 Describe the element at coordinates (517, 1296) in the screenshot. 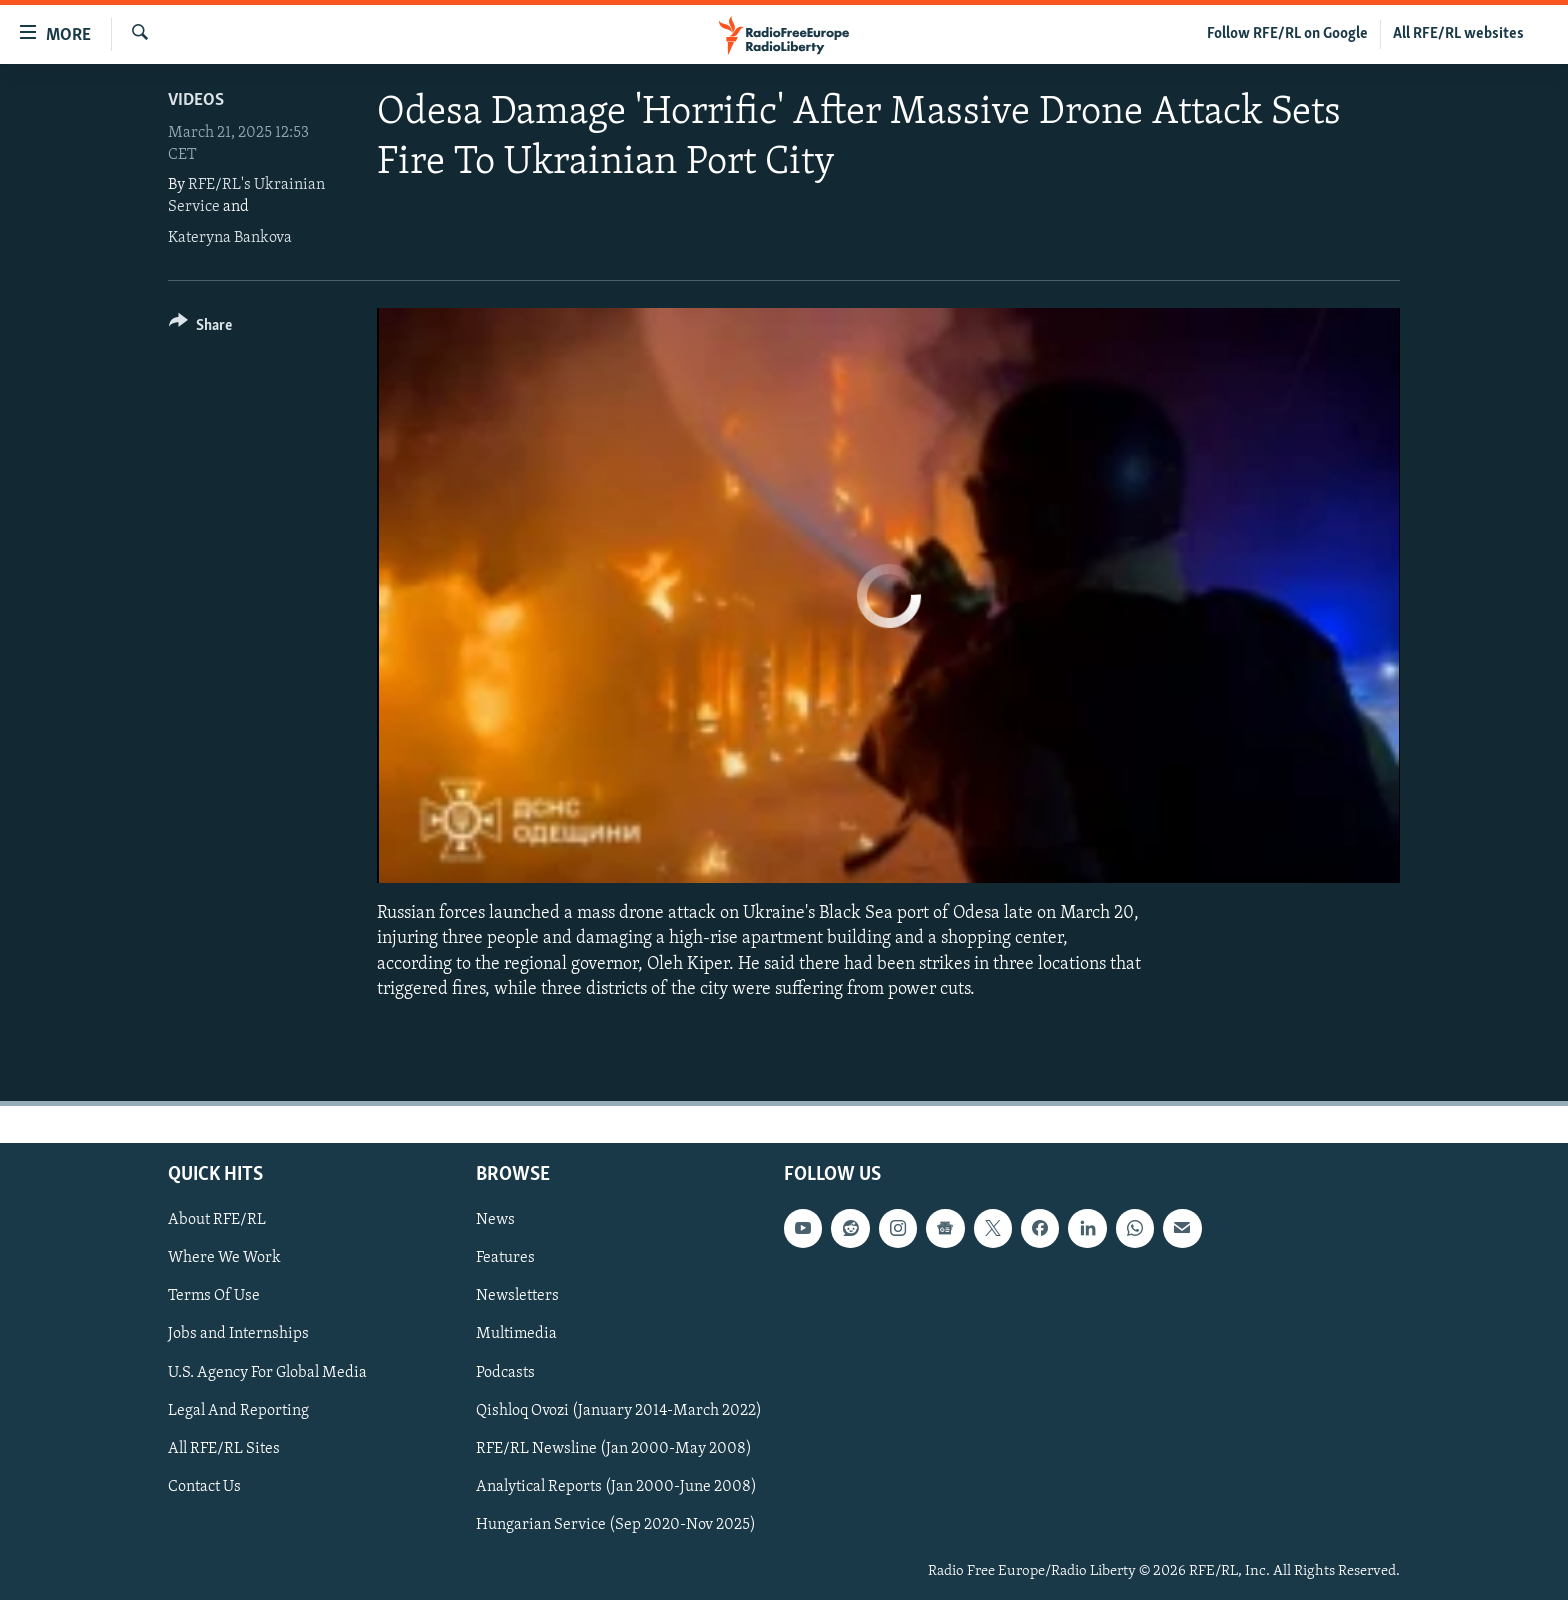

I see `Newsletters` at that location.